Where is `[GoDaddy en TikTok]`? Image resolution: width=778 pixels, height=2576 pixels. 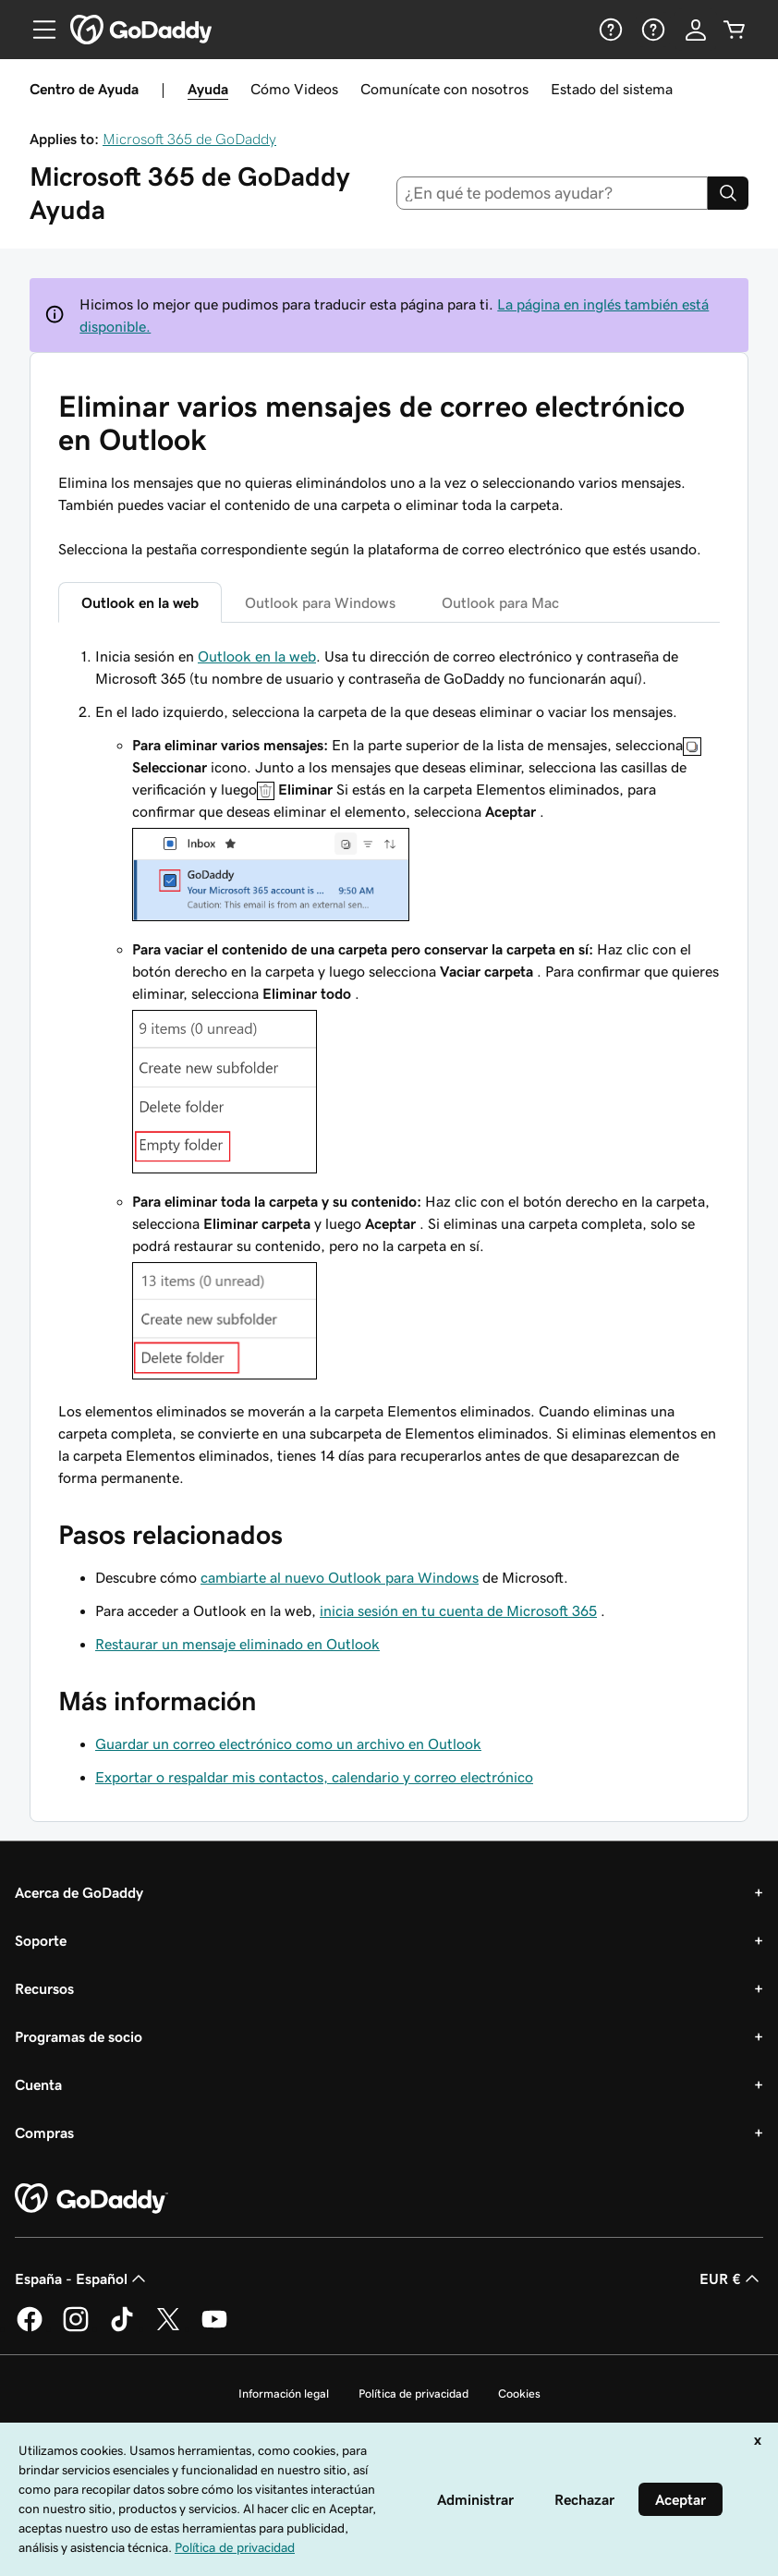 [GoDaddy en TikTok] is located at coordinates (122, 2328).